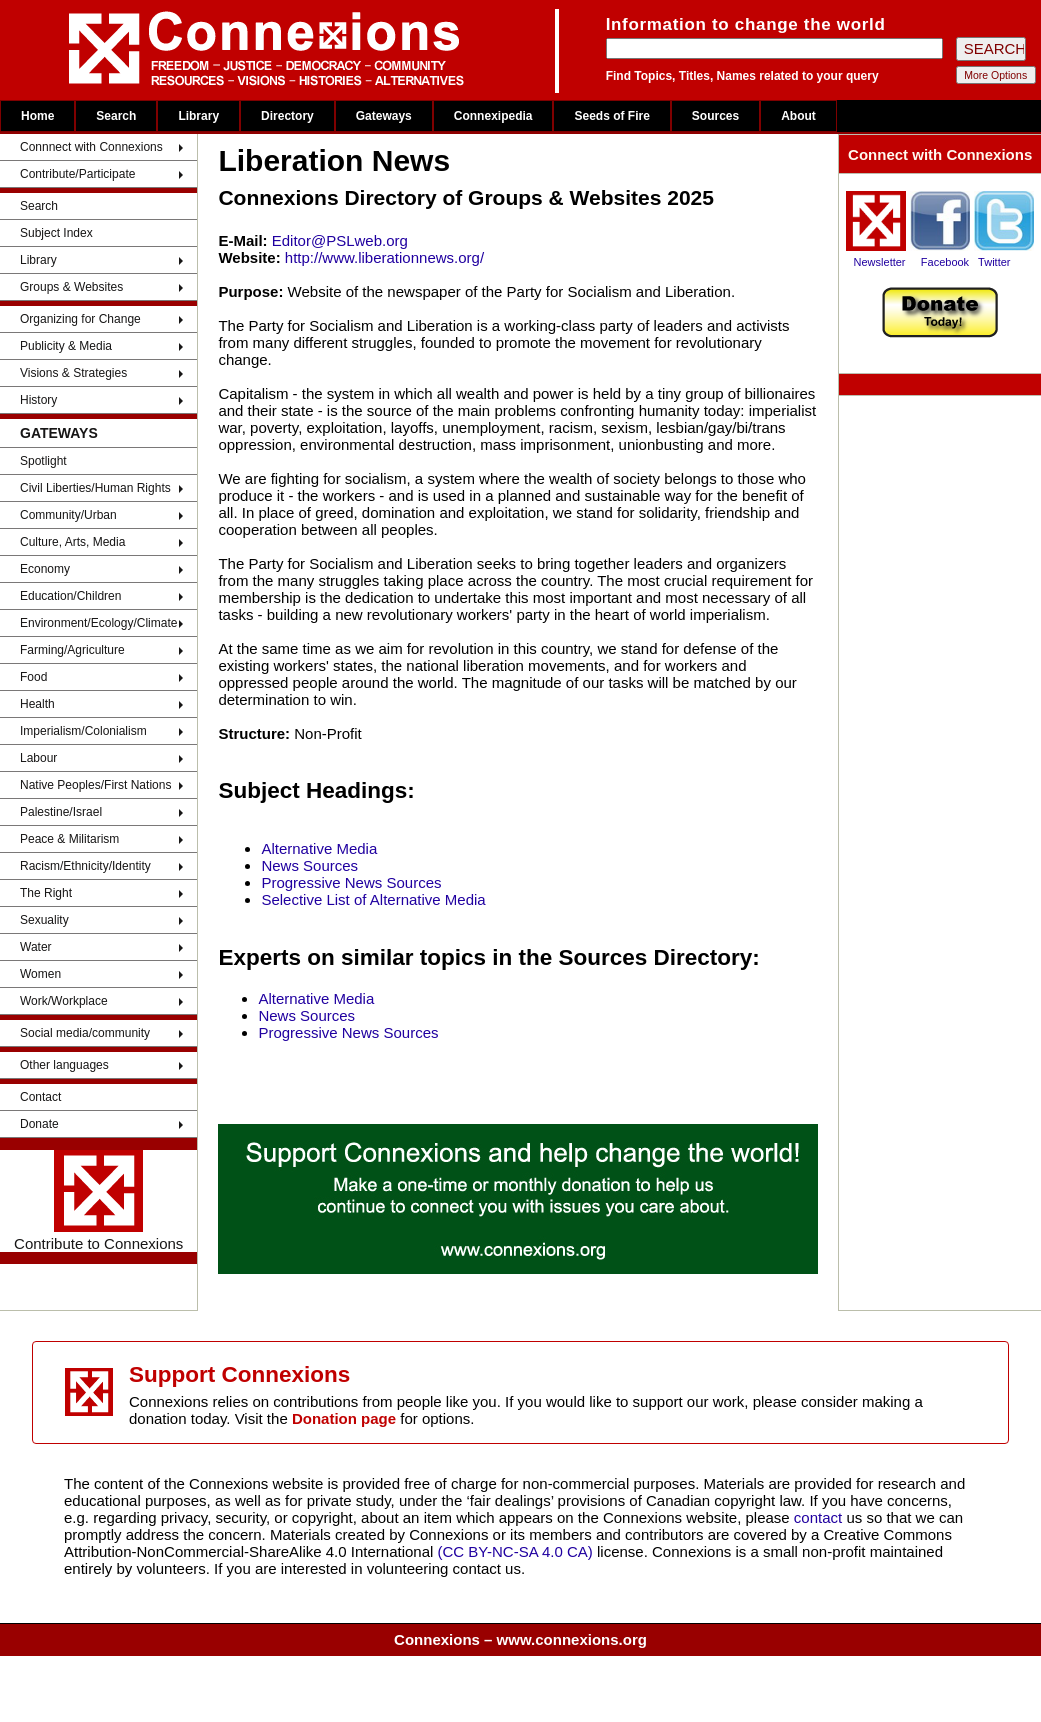 This screenshot has height=1722, width=1041. I want to click on Environment/Ecology/Climate, so click(98, 623).